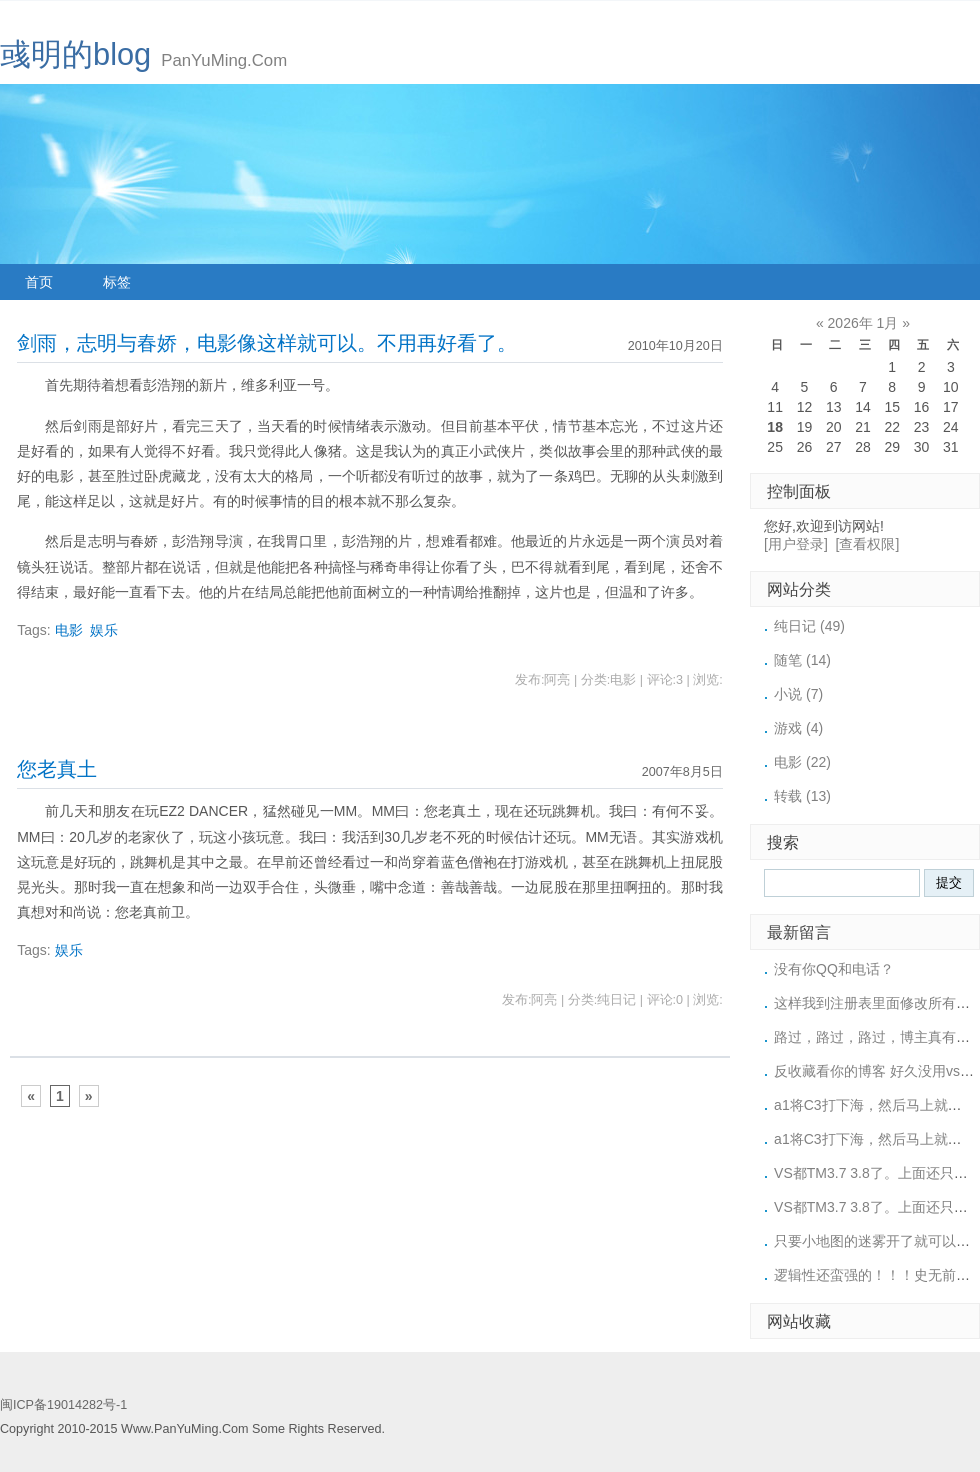 The image size is (980, 1472). Describe the element at coordinates (104, 630) in the screenshot. I see `娱乐` at that location.